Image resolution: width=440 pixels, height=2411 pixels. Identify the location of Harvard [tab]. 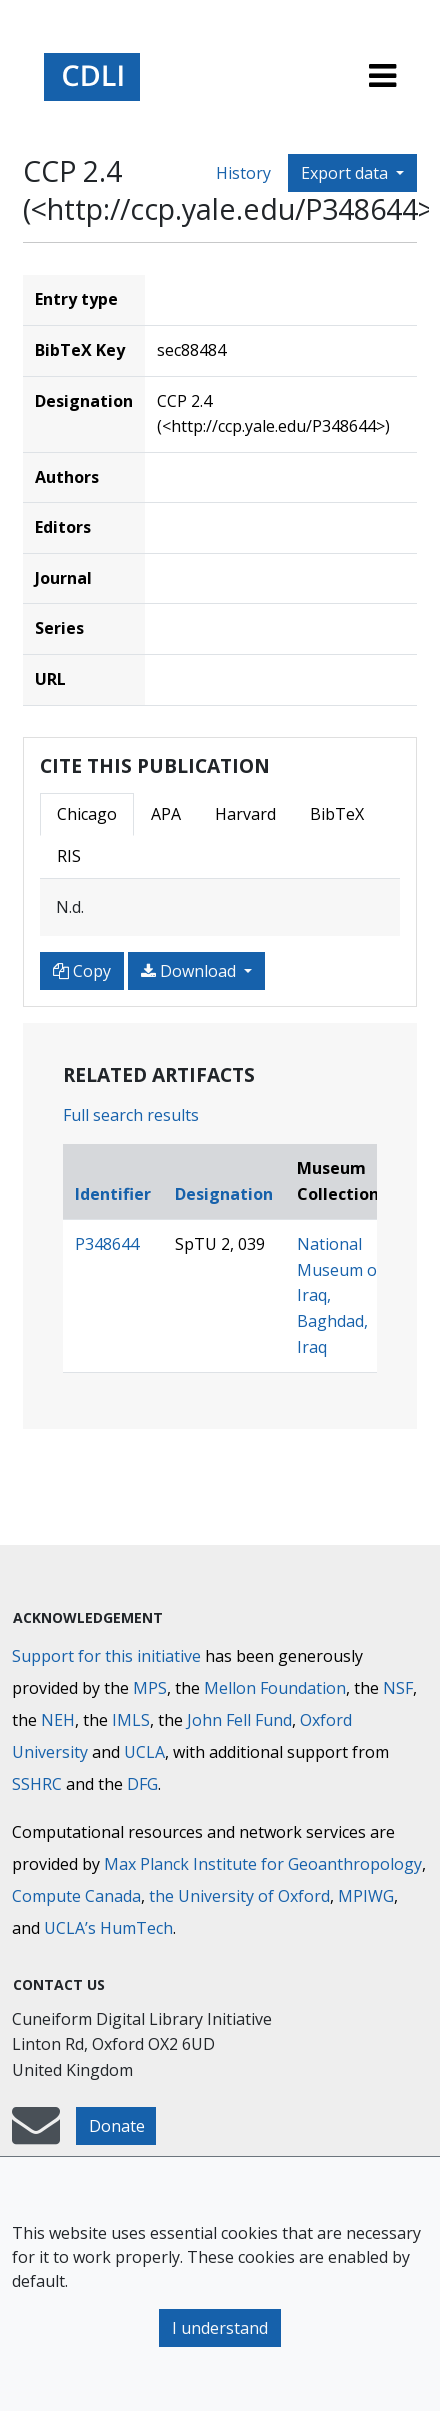
(245, 814).